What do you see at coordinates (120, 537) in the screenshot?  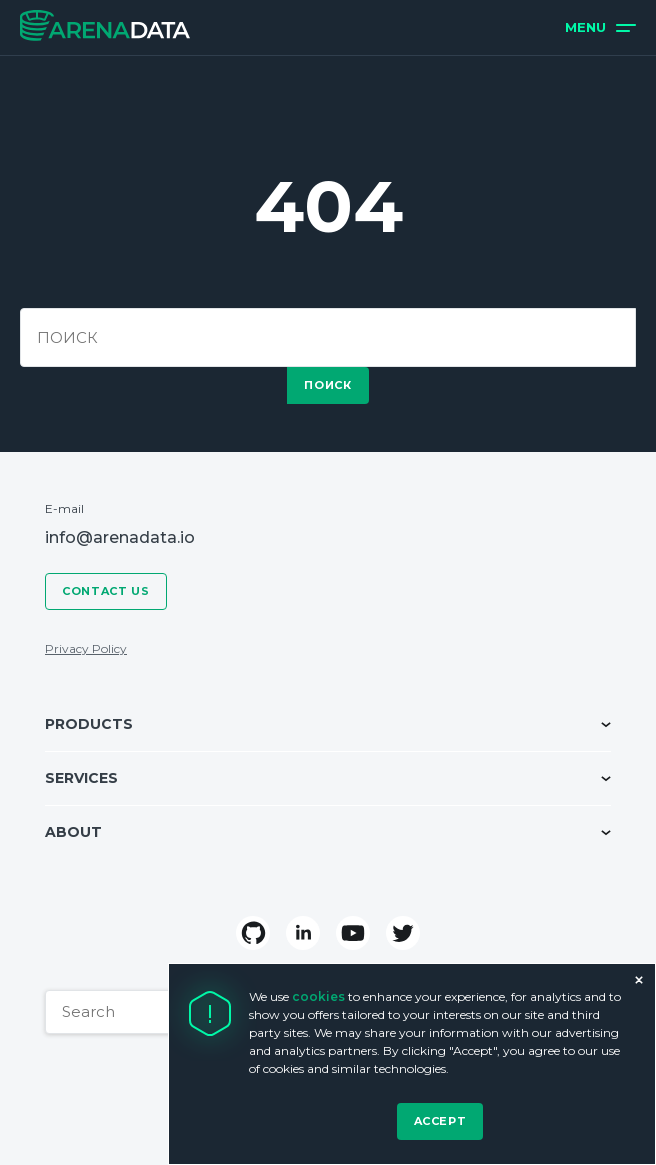 I see `info@arenadata.io` at bounding box center [120, 537].